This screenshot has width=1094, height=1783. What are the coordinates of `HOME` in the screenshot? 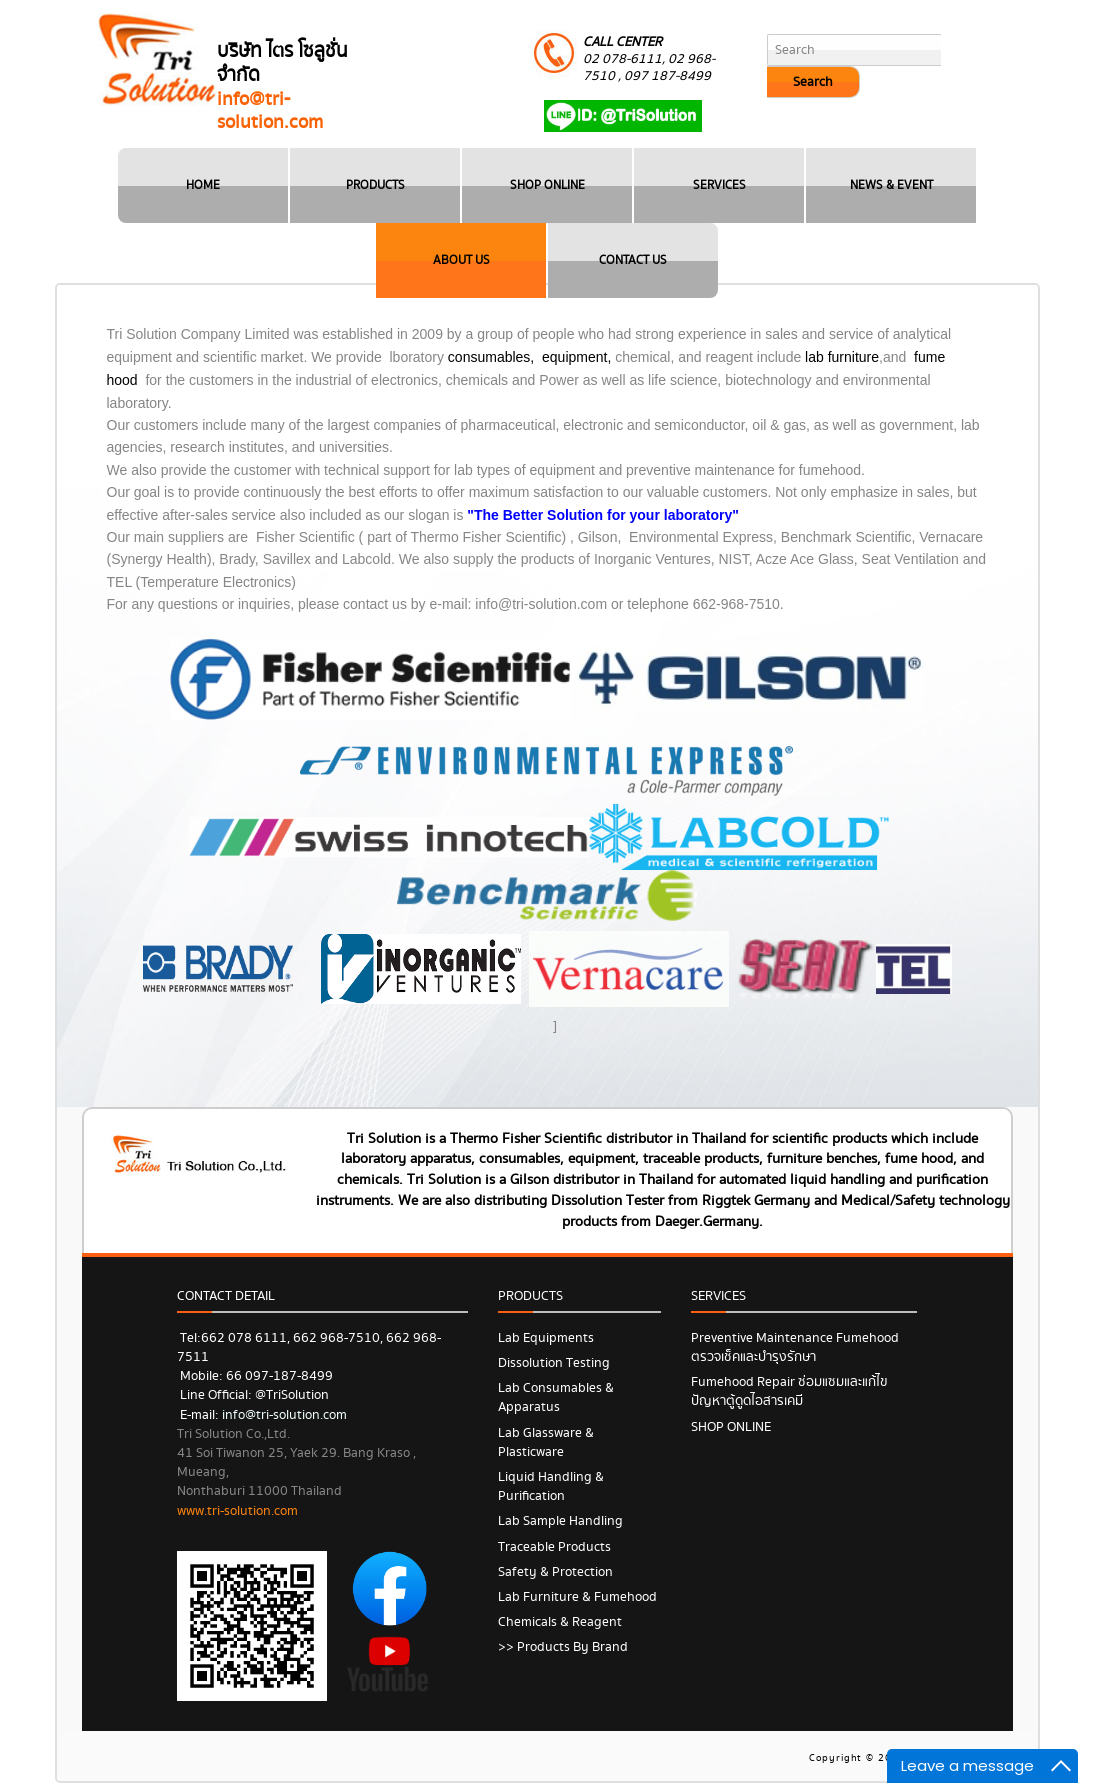 It's located at (203, 185).